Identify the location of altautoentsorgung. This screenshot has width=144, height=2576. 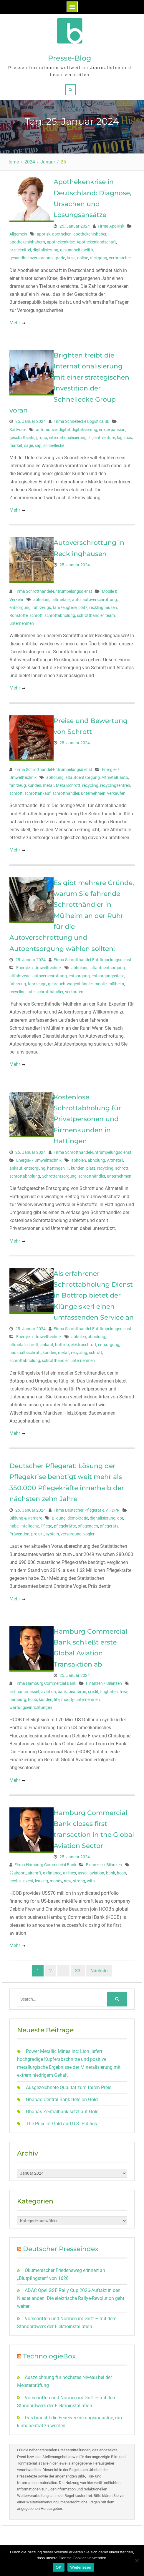
(82, 777).